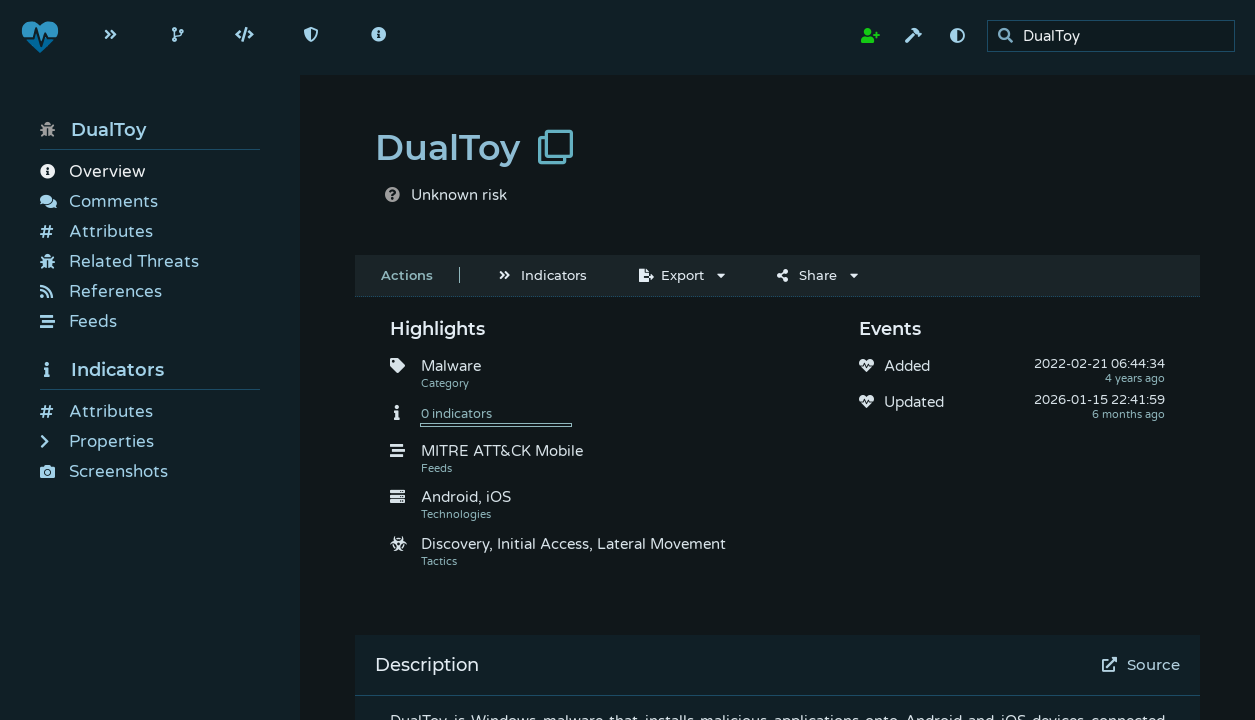  Describe the element at coordinates (907, 366) in the screenshot. I see `Added` at that location.